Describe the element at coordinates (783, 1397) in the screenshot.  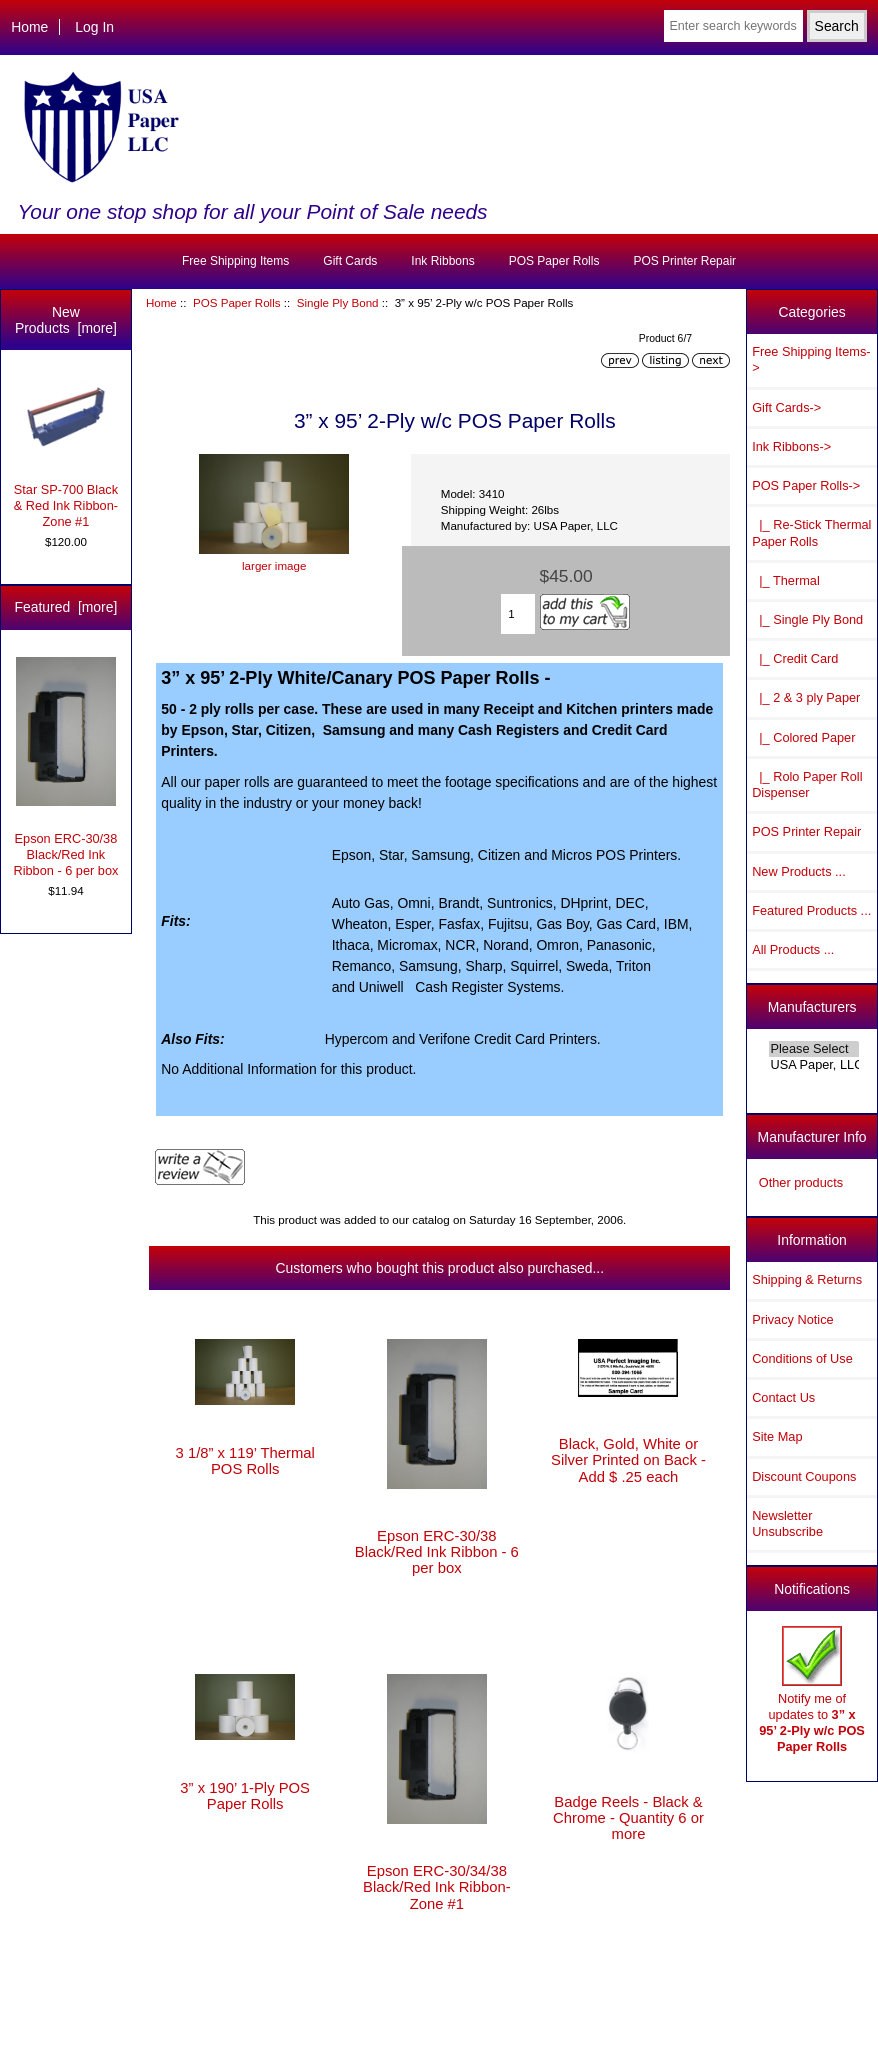
I see `Contact Us` at that location.